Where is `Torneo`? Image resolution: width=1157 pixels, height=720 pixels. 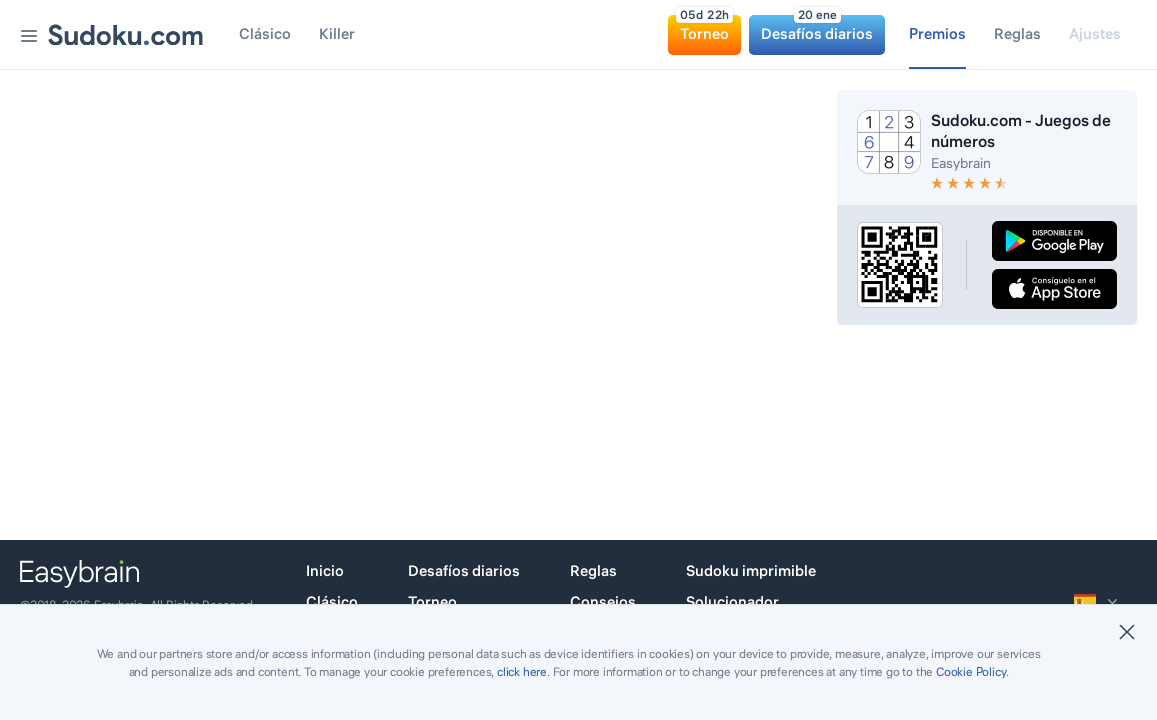 Torneo is located at coordinates (432, 601).